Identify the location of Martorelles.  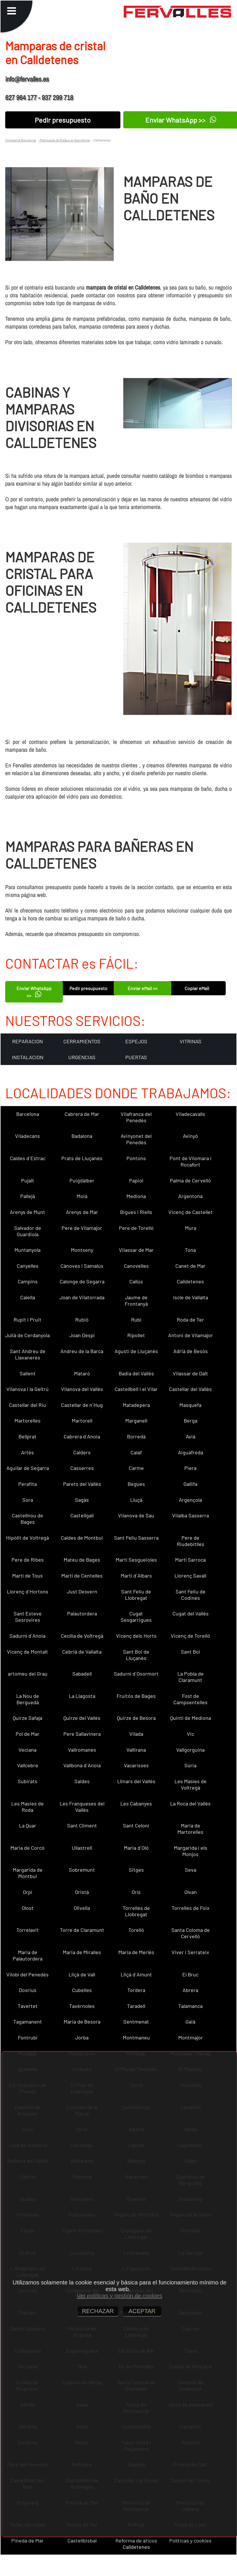
(27, 1420).